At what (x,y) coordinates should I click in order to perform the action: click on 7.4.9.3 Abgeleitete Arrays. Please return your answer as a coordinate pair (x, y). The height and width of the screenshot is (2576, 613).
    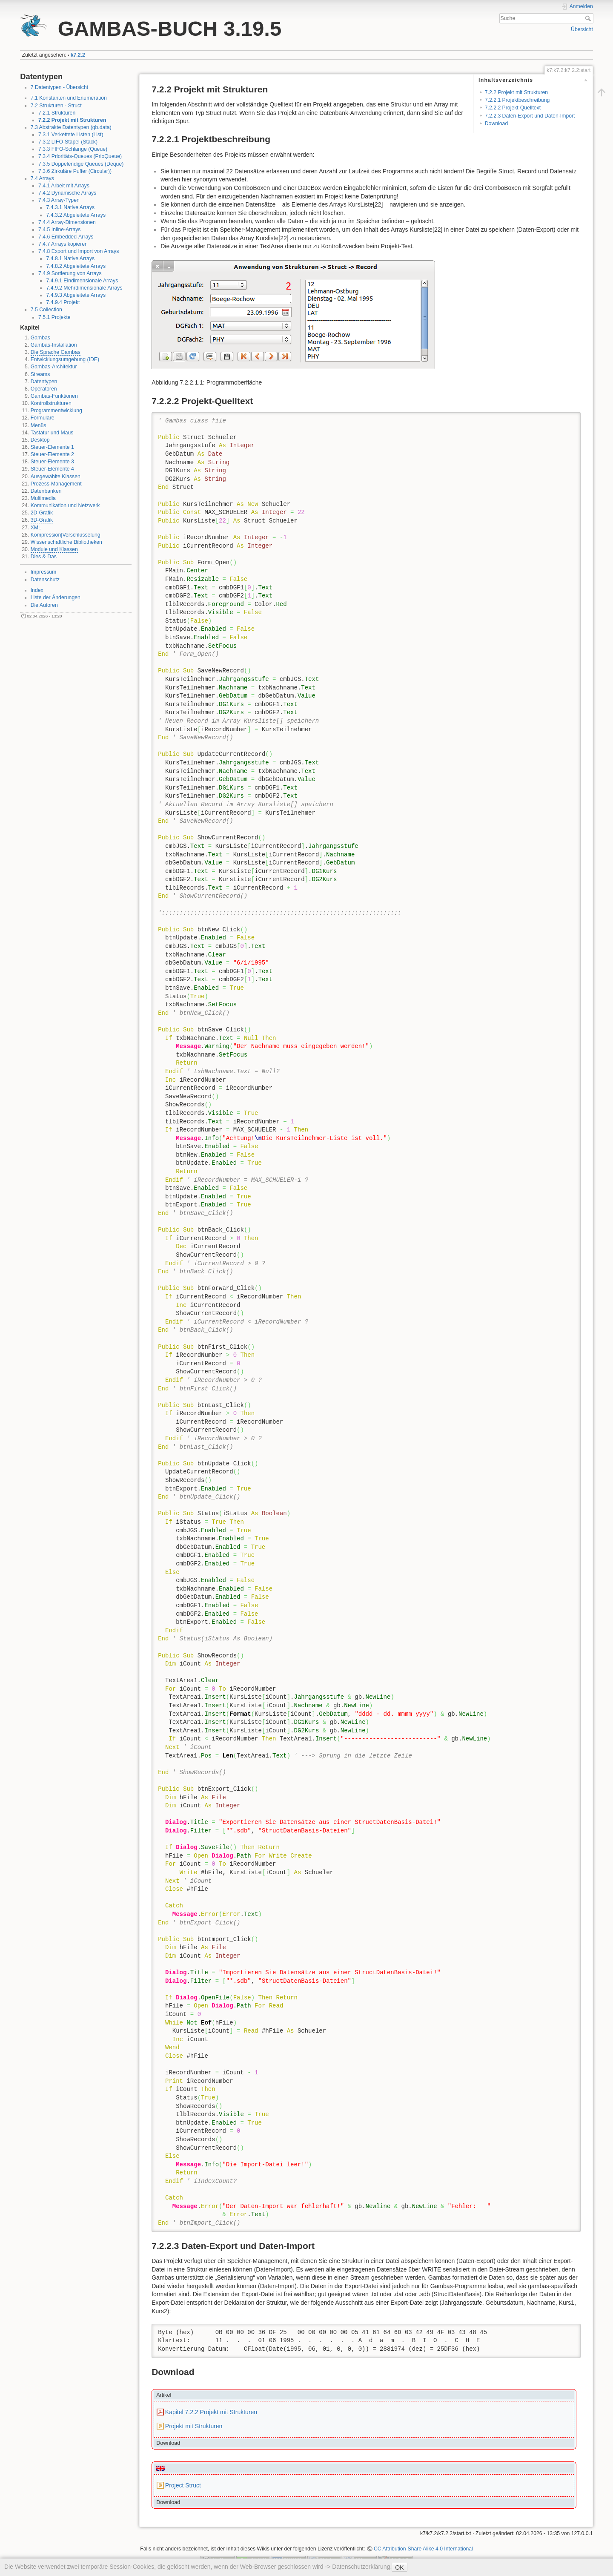
    Looking at the image, I should click on (76, 295).